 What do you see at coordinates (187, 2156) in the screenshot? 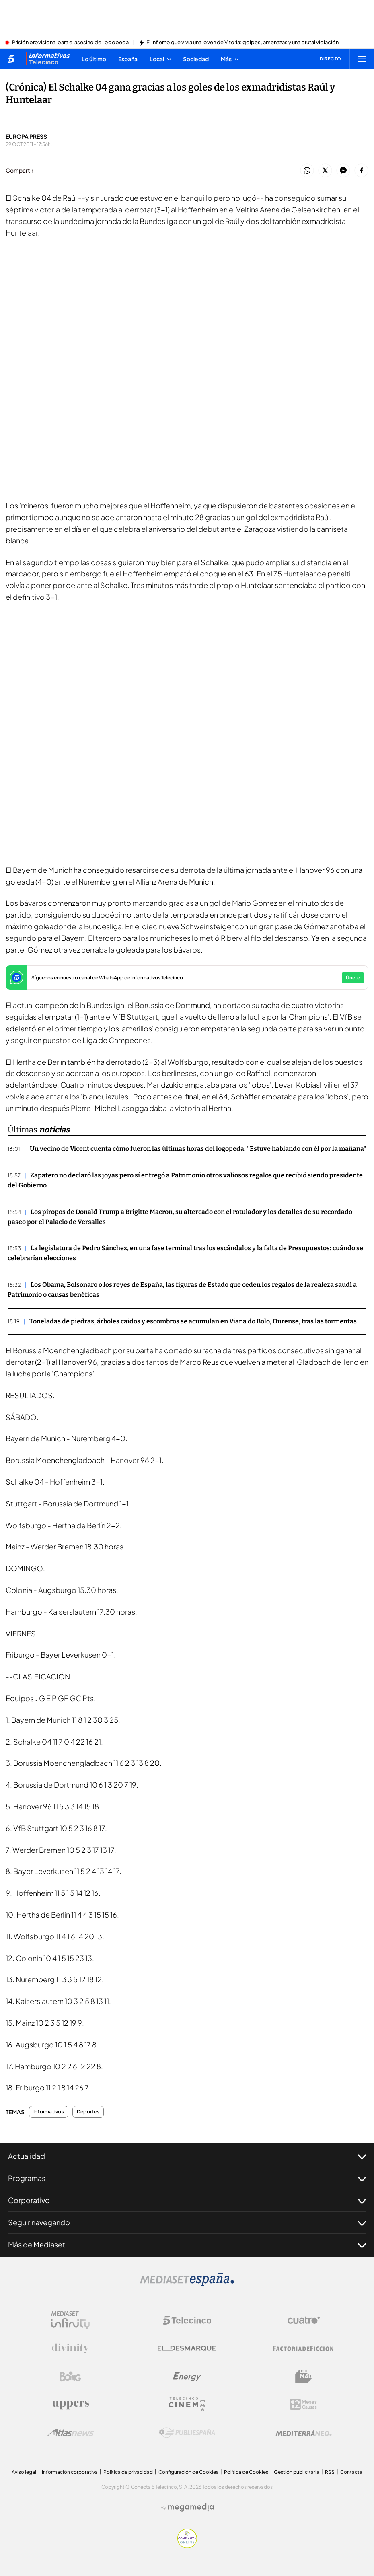
I see `Actualidad` at bounding box center [187, 2156].